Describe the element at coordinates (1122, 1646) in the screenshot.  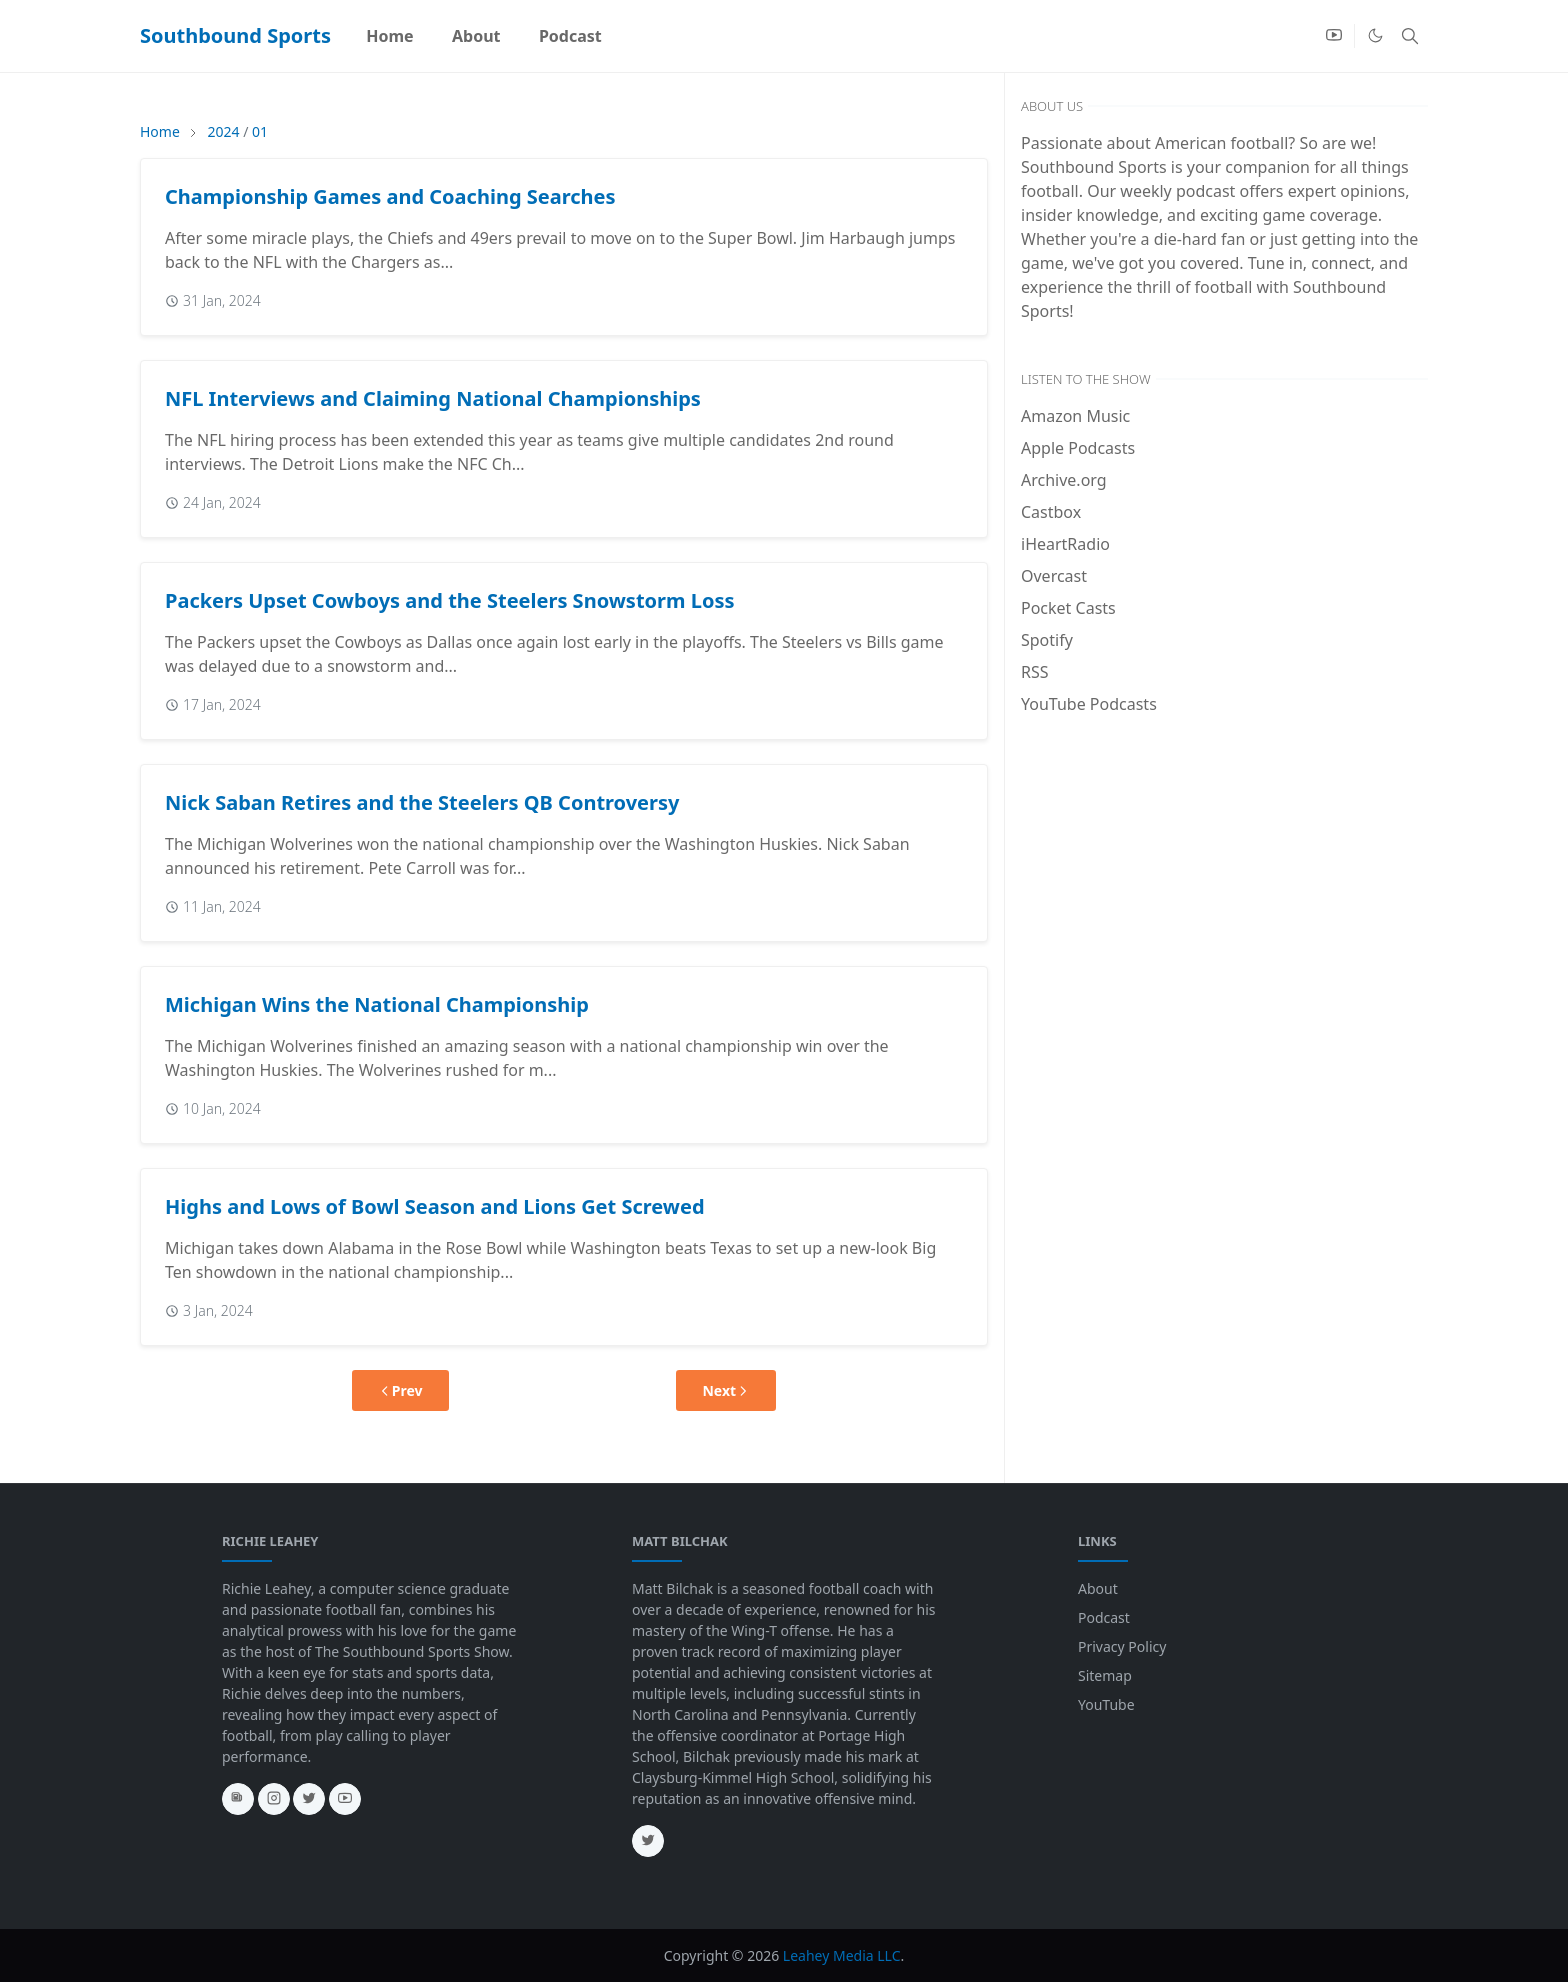
I see `Privacy Policy` at that location.